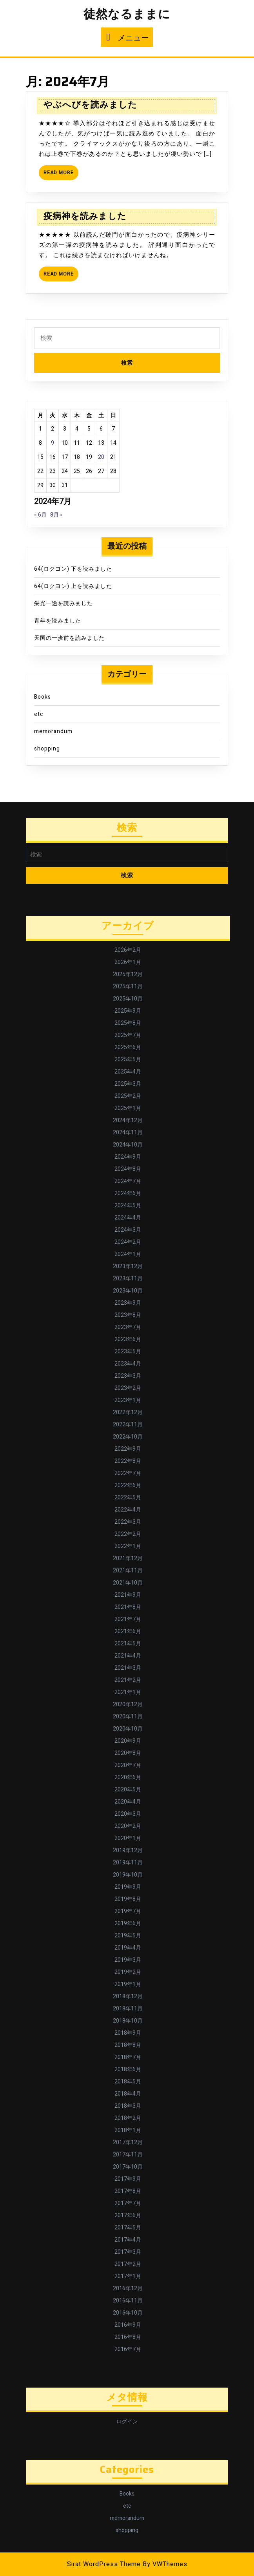  I want to click on 2024年6月, so click(127, 1193).